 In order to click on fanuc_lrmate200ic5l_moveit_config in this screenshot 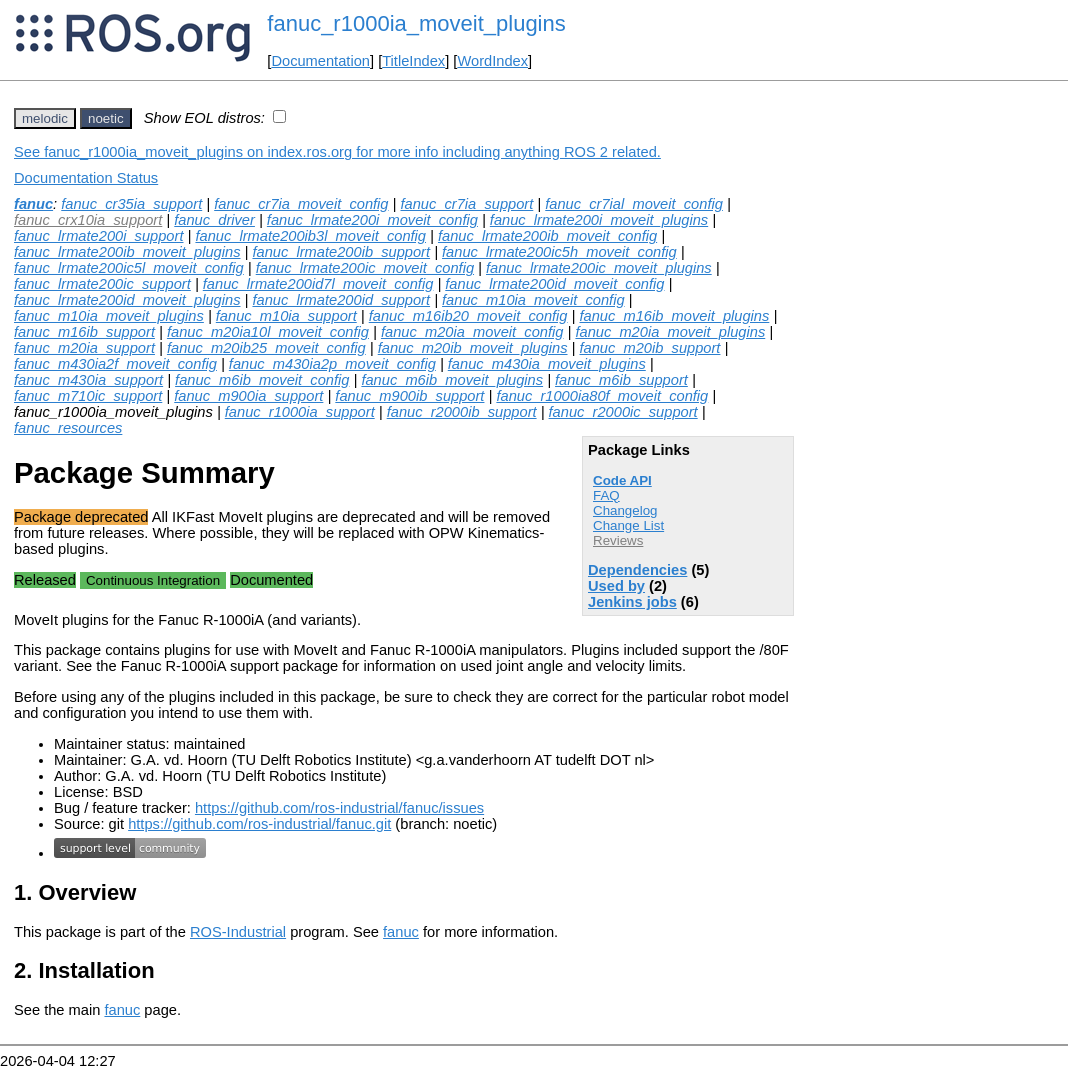, I will do `click(129, 268)`.